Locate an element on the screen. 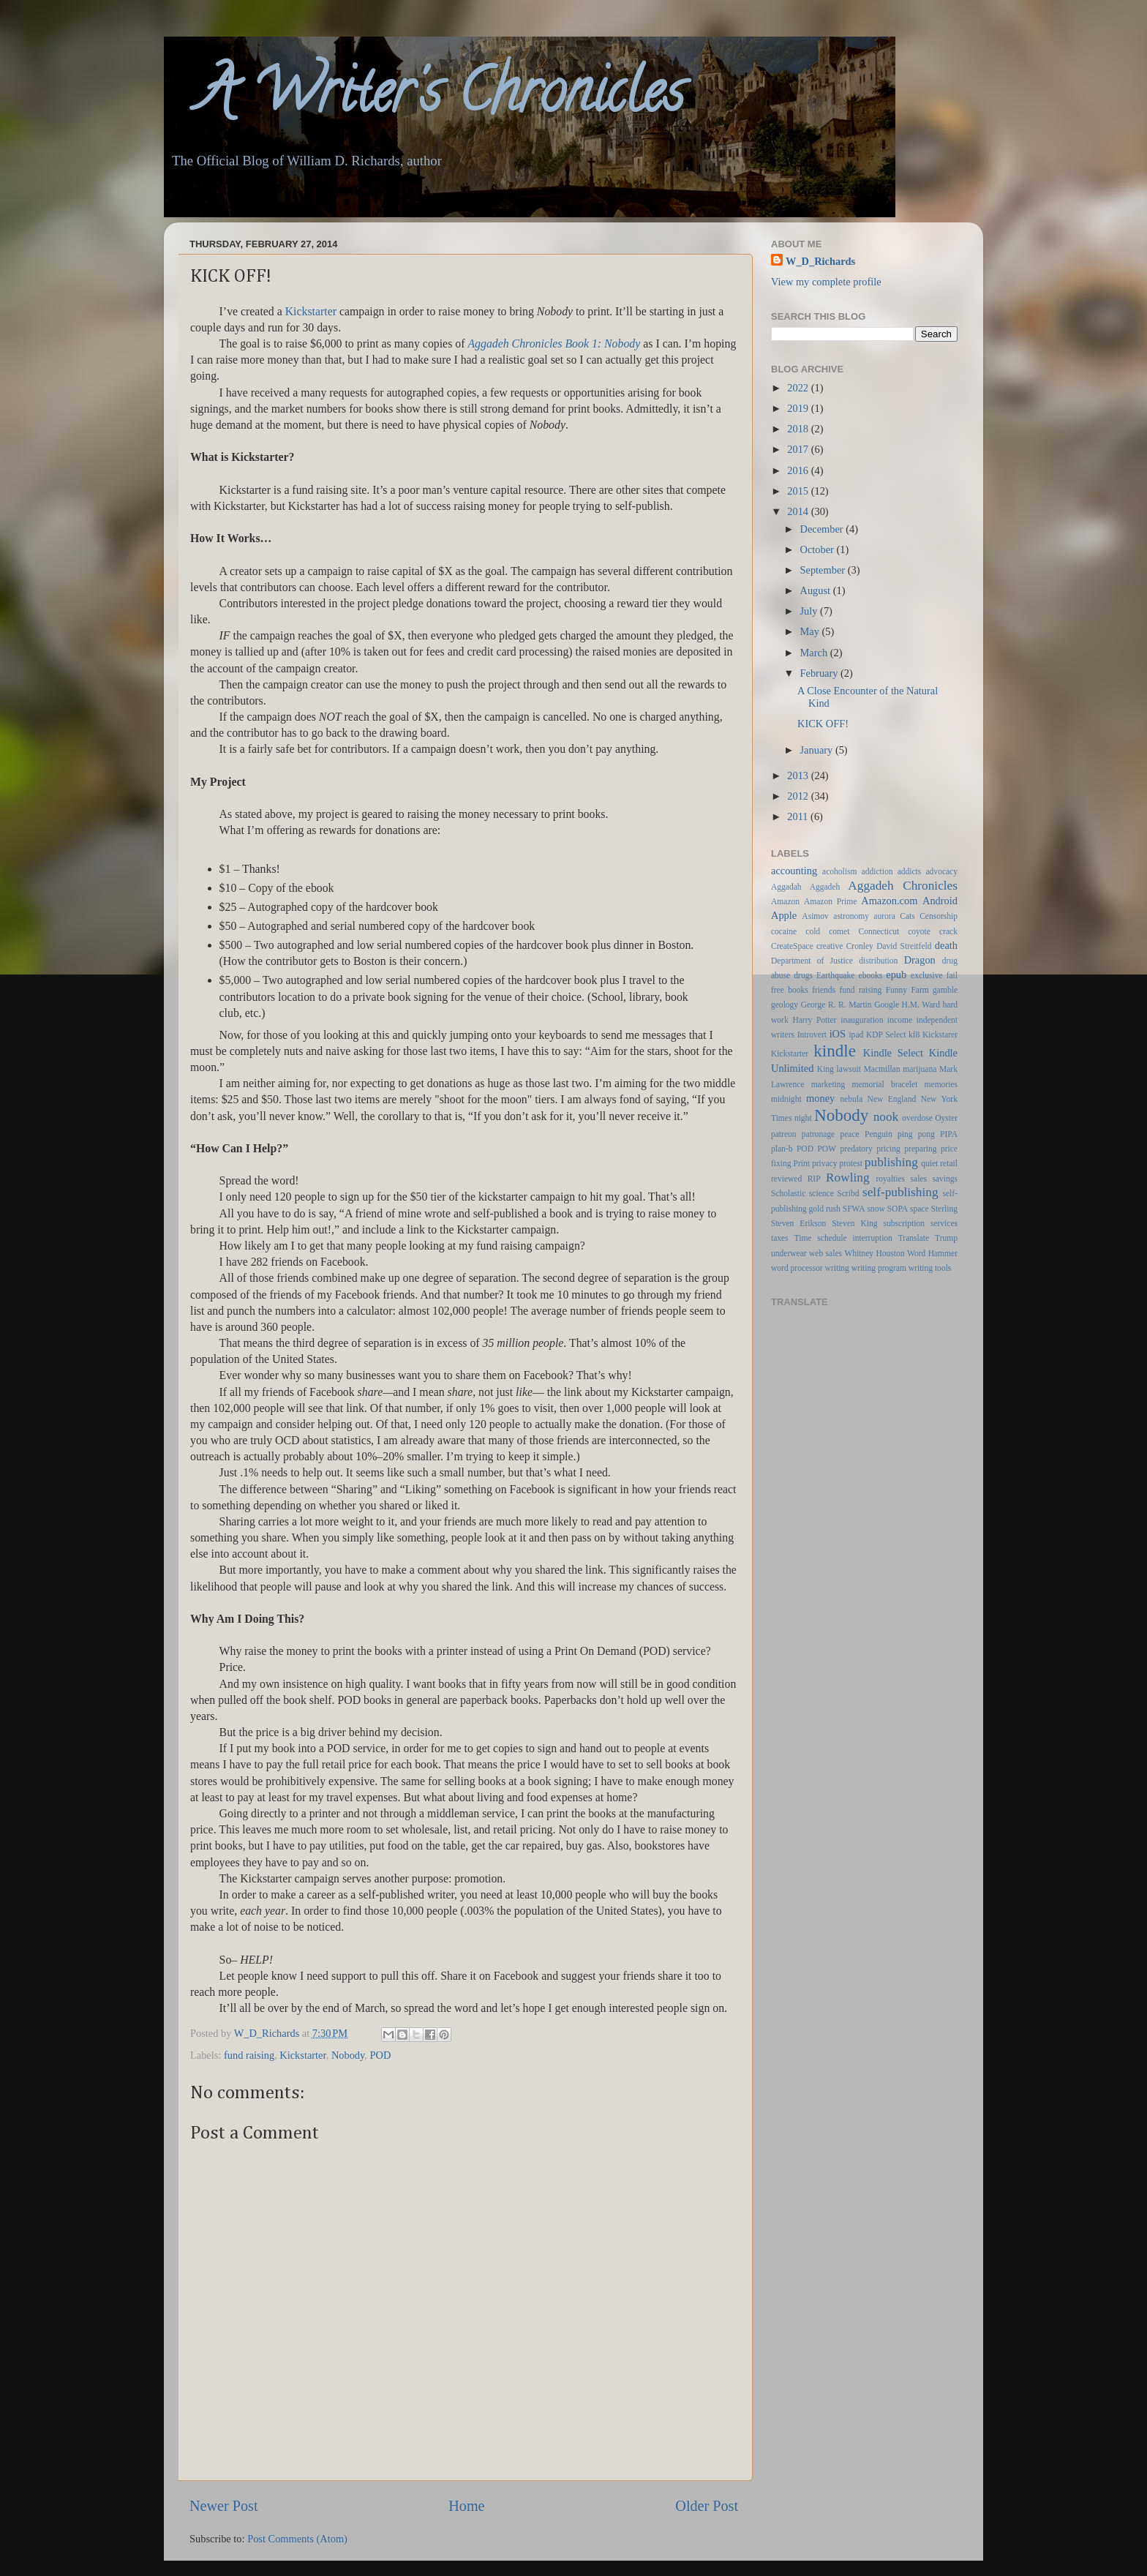 Image resolution: width=1147 pixels, height=2576 pixels. accounting is located at coordinates (794, 870).